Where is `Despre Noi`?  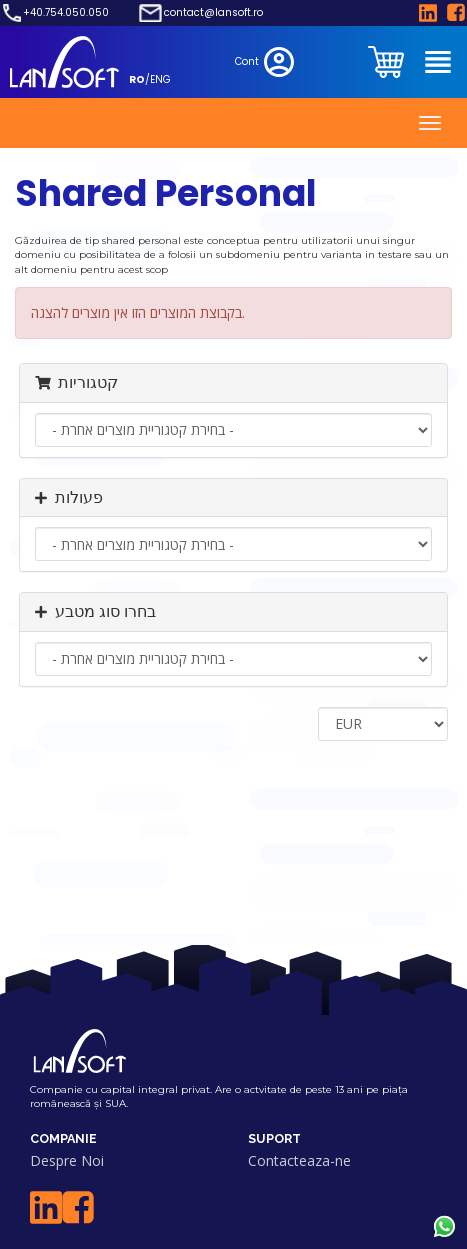 Despre Noi is located at coordinates (67, 1160).